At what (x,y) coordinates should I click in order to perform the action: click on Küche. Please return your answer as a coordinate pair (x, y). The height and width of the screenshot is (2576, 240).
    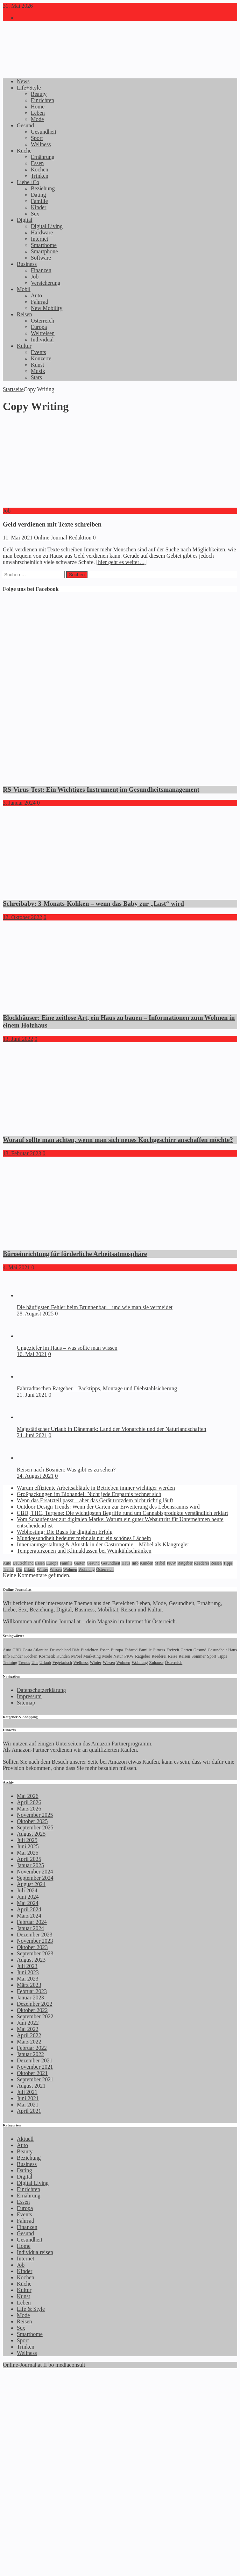
    Looking at the image, I should click on (24, 151).